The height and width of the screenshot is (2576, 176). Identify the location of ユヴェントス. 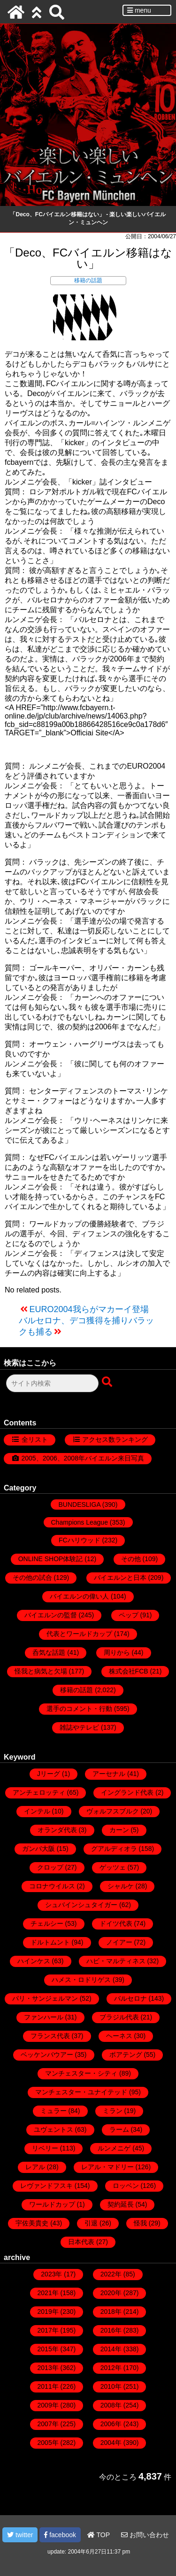
(53, 2129).